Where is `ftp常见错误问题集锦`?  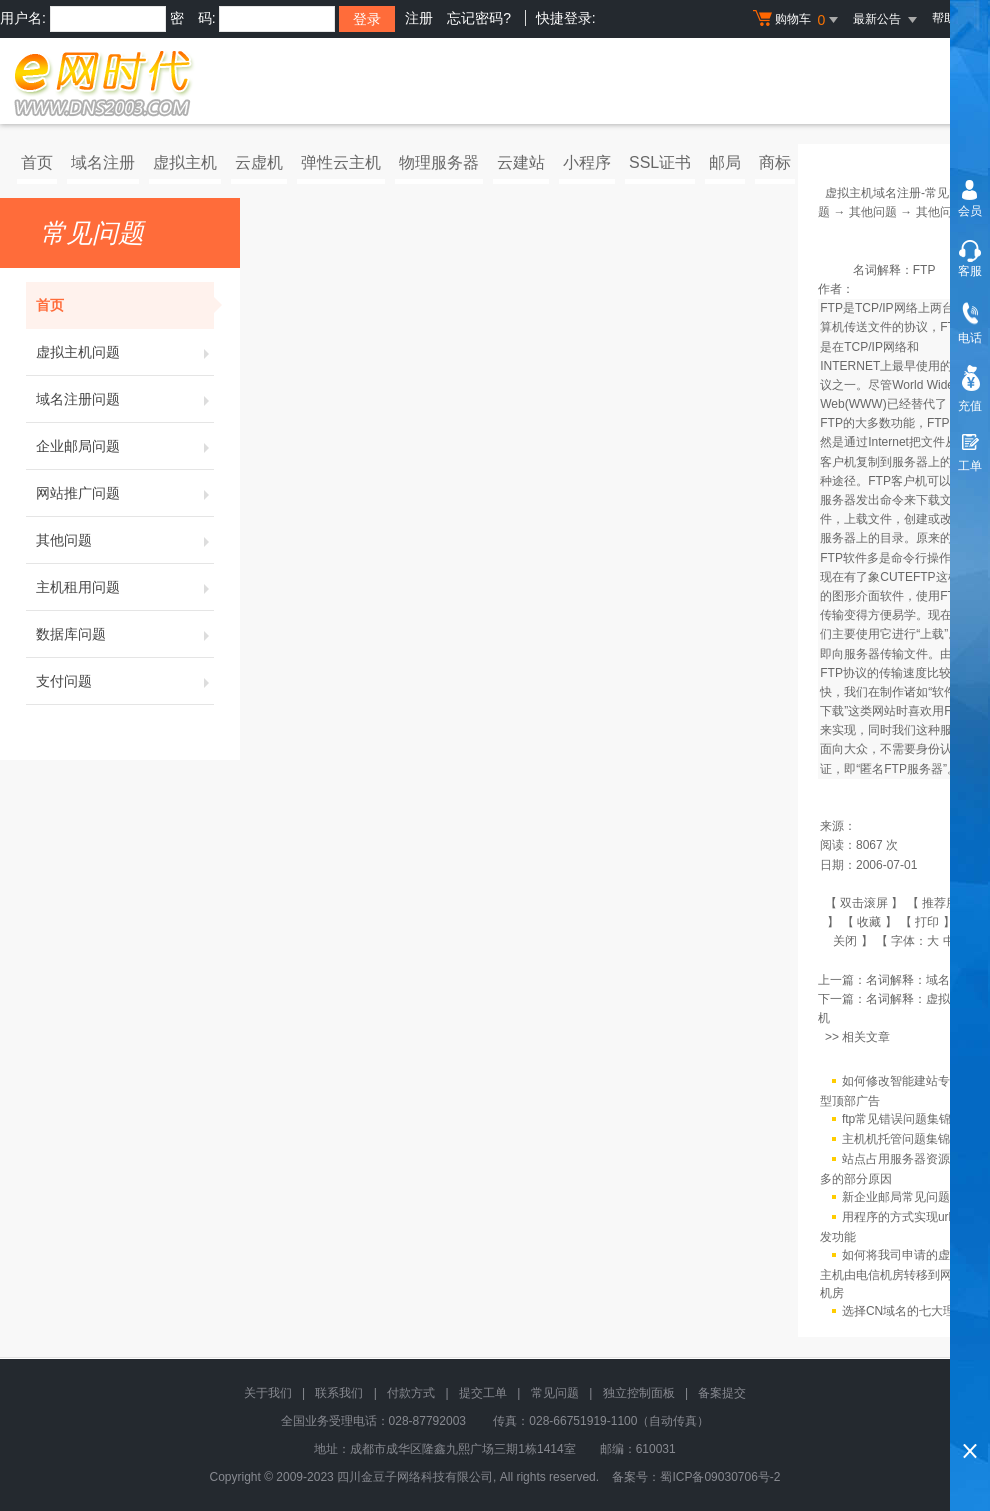 ftp常见错误问题集锦 is located at coordinates (896, 1119).